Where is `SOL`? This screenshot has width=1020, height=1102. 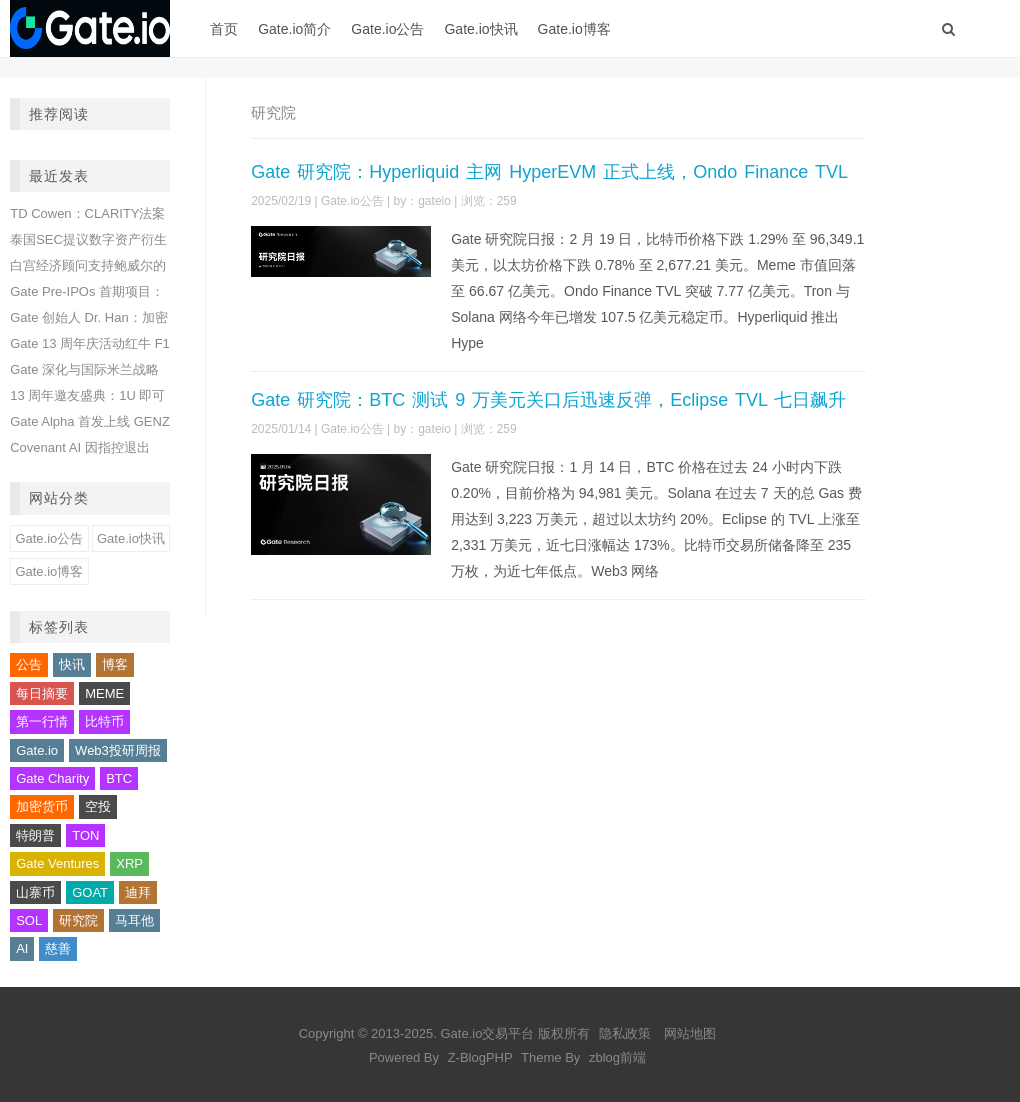 SOL is located at coordinates (29, 920).